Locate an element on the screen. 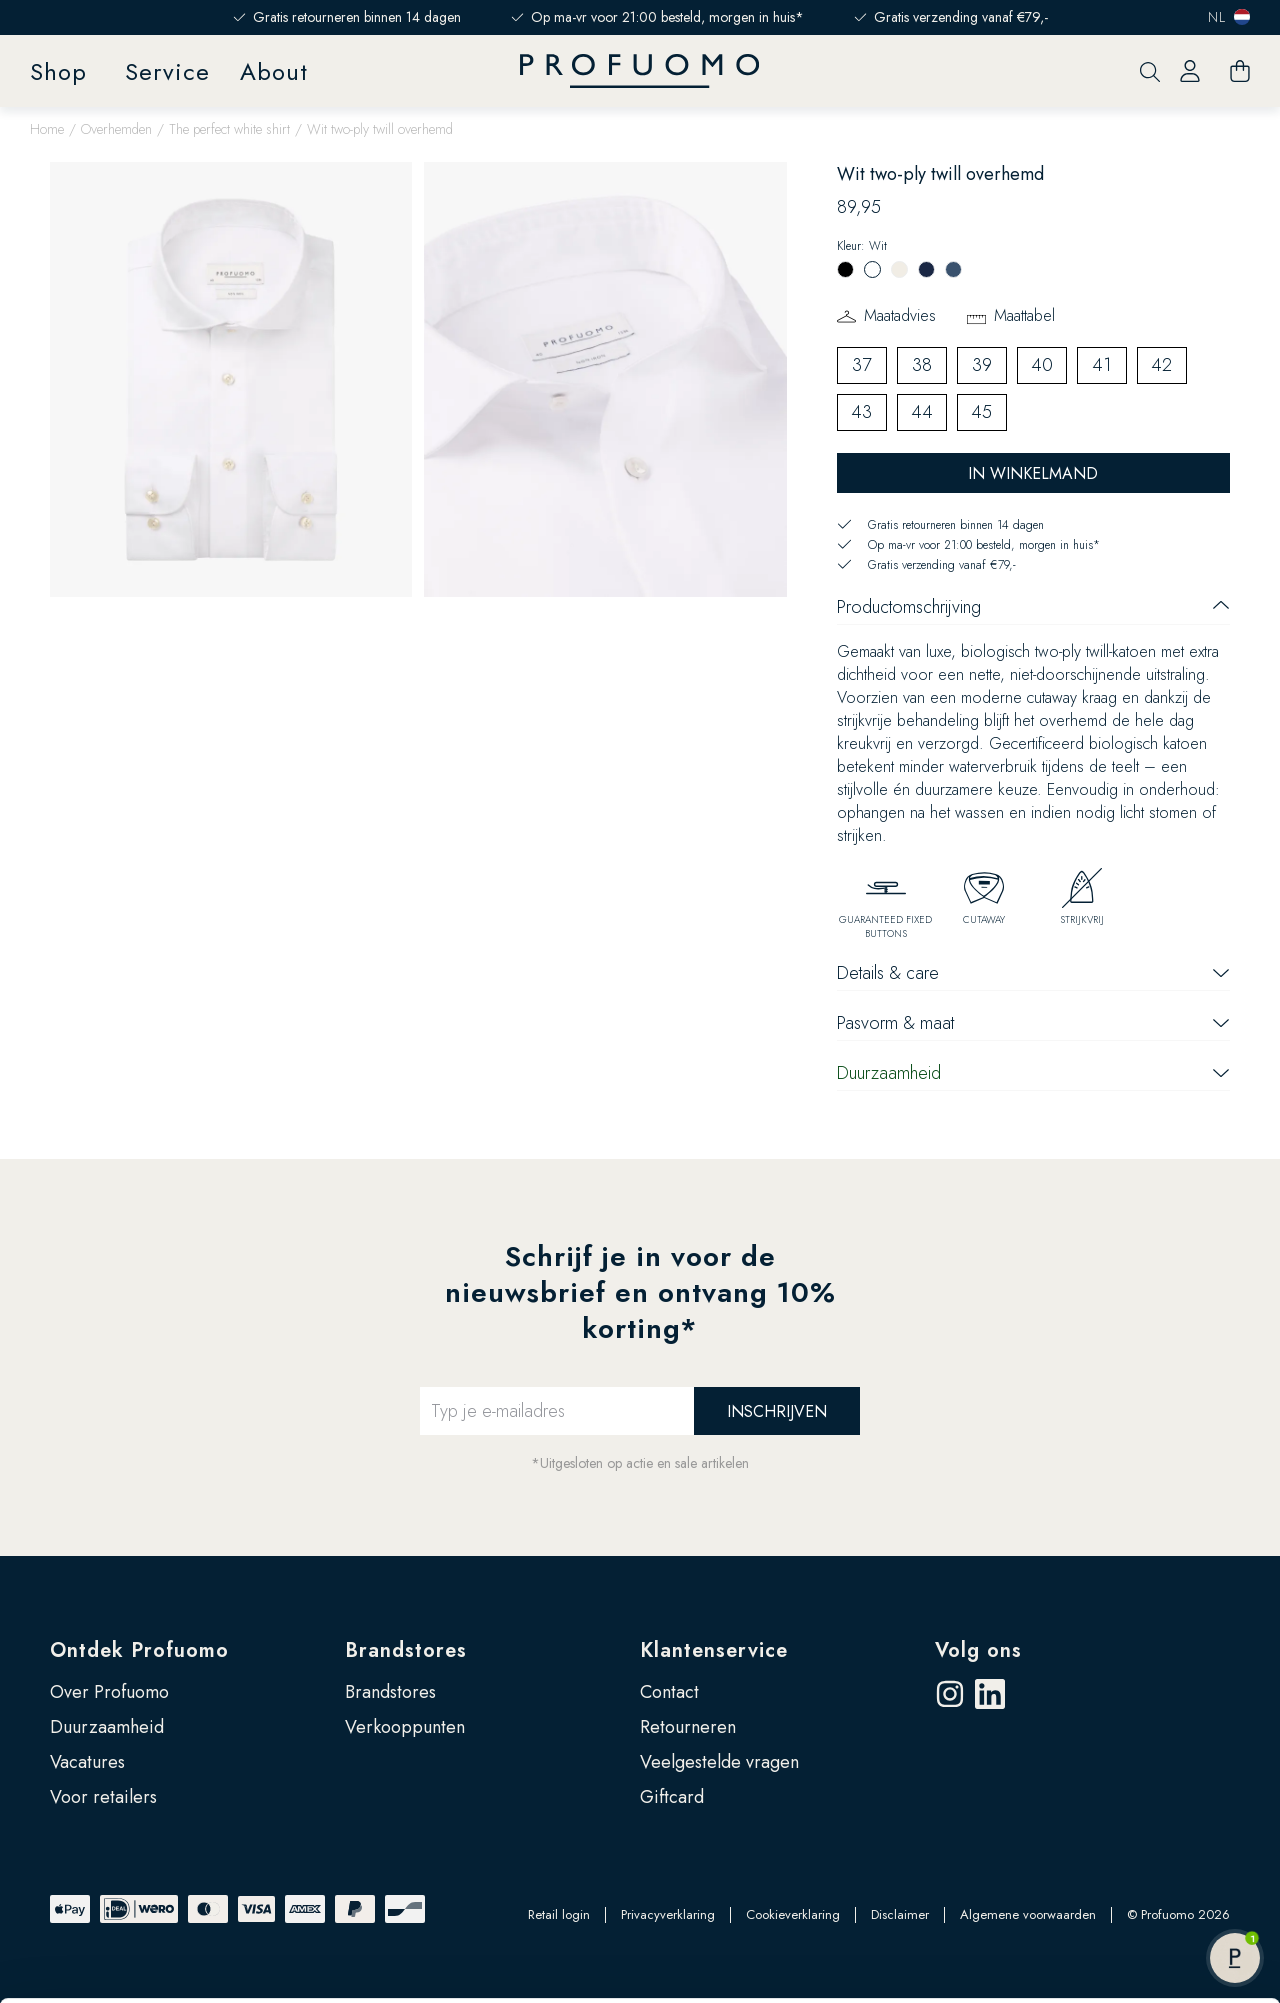 This screenshot has width=1280, height=2003. Overhemden is located at coordinates (116, 129).